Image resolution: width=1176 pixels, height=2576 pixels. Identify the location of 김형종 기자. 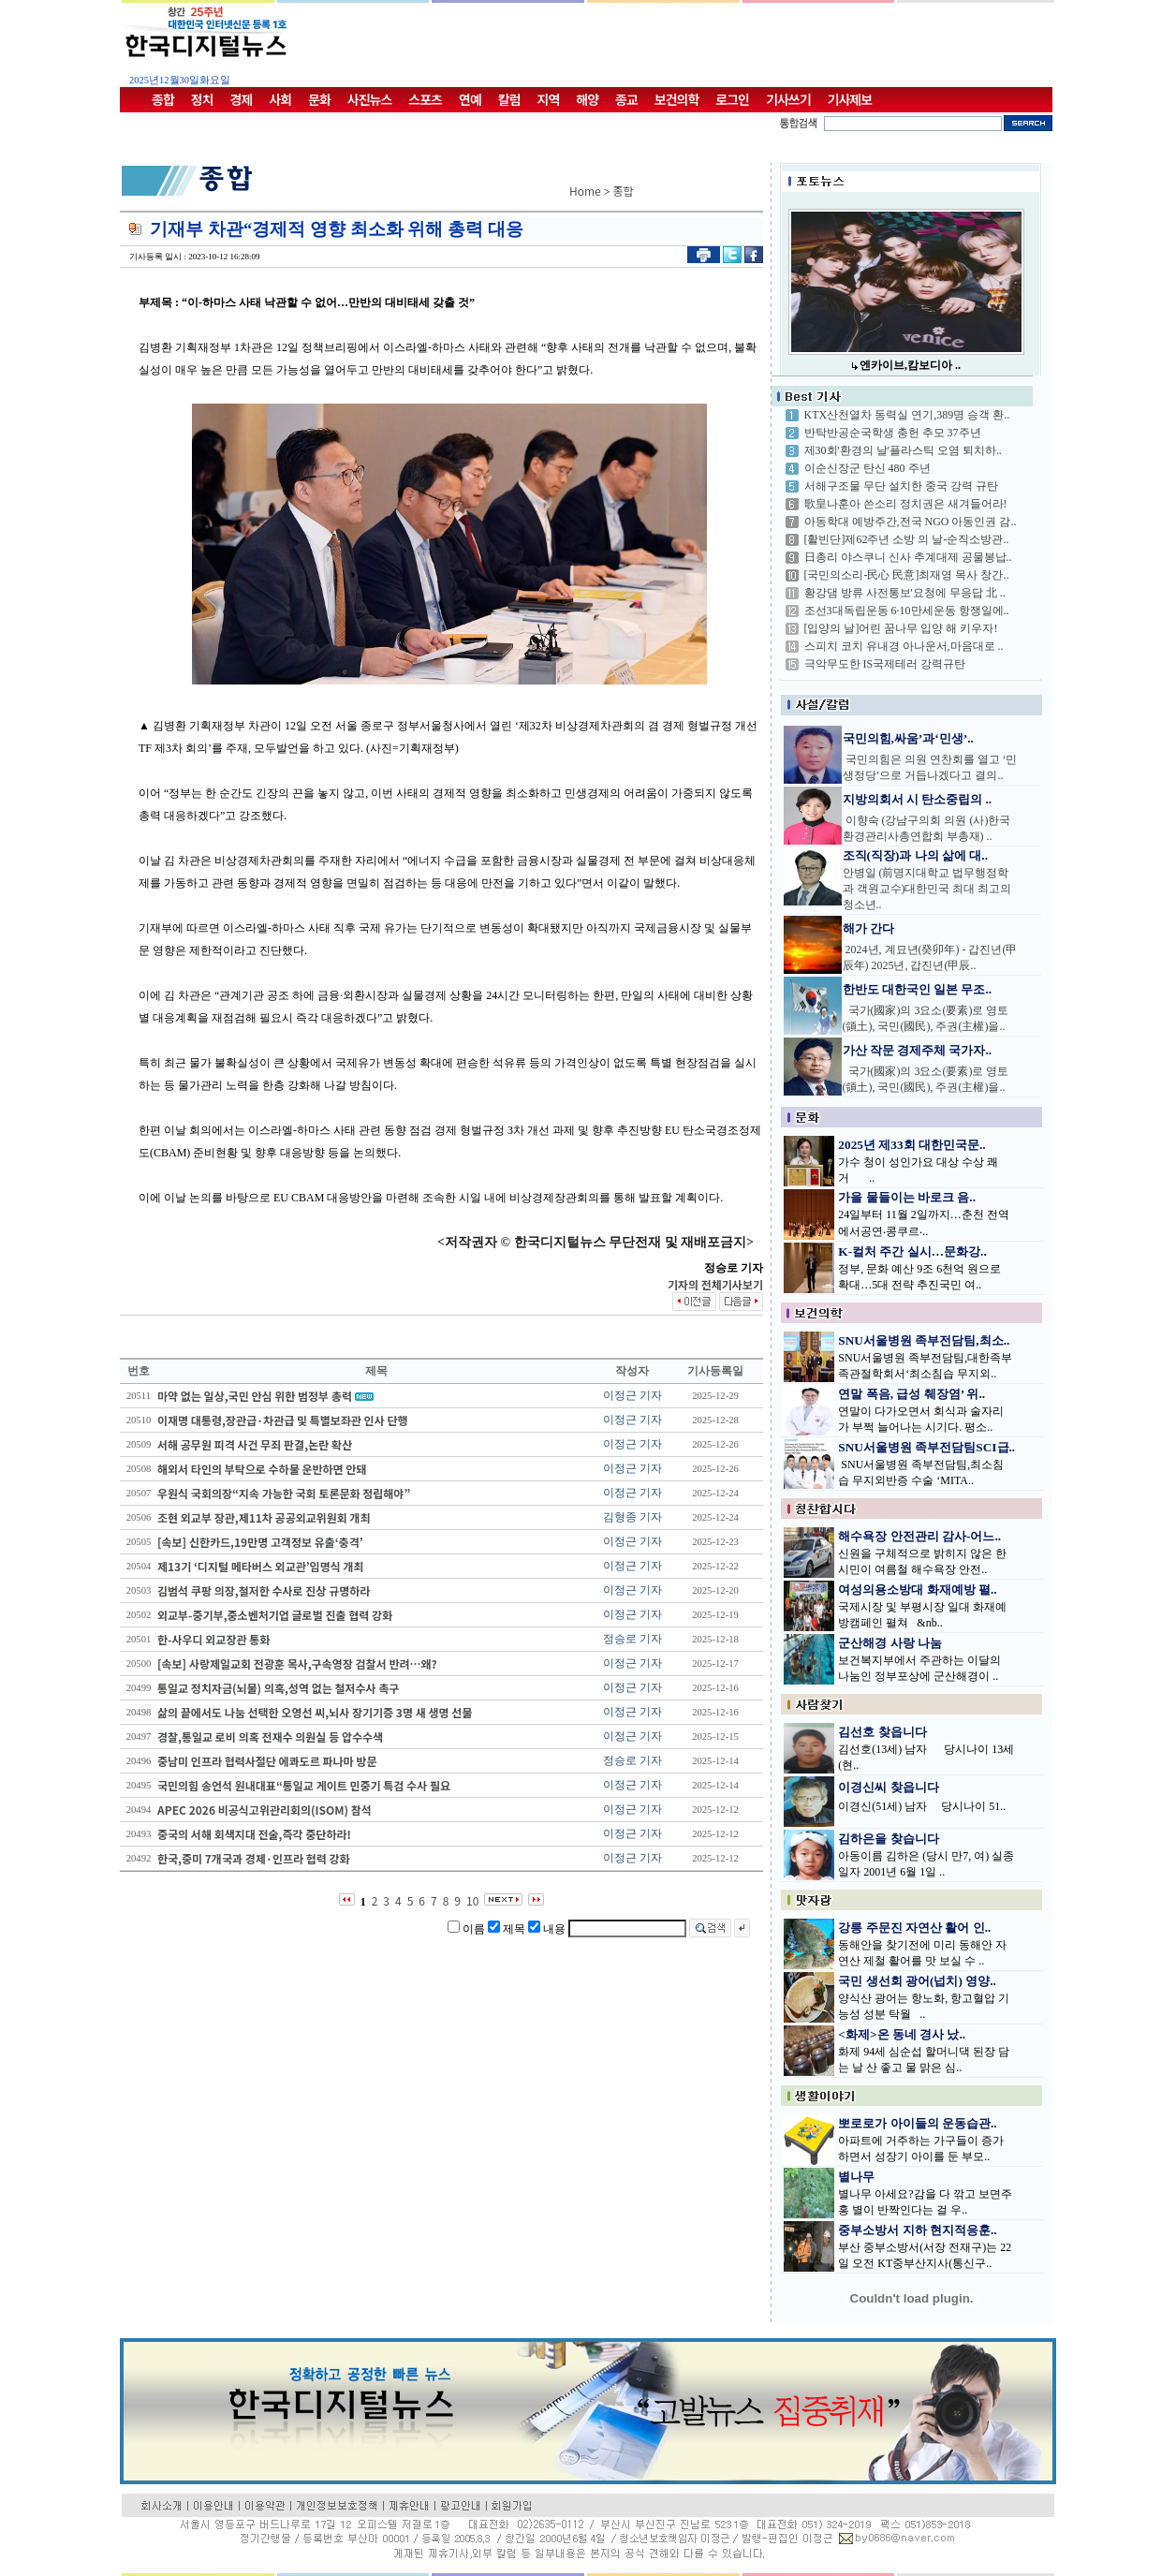
(632, 1517).